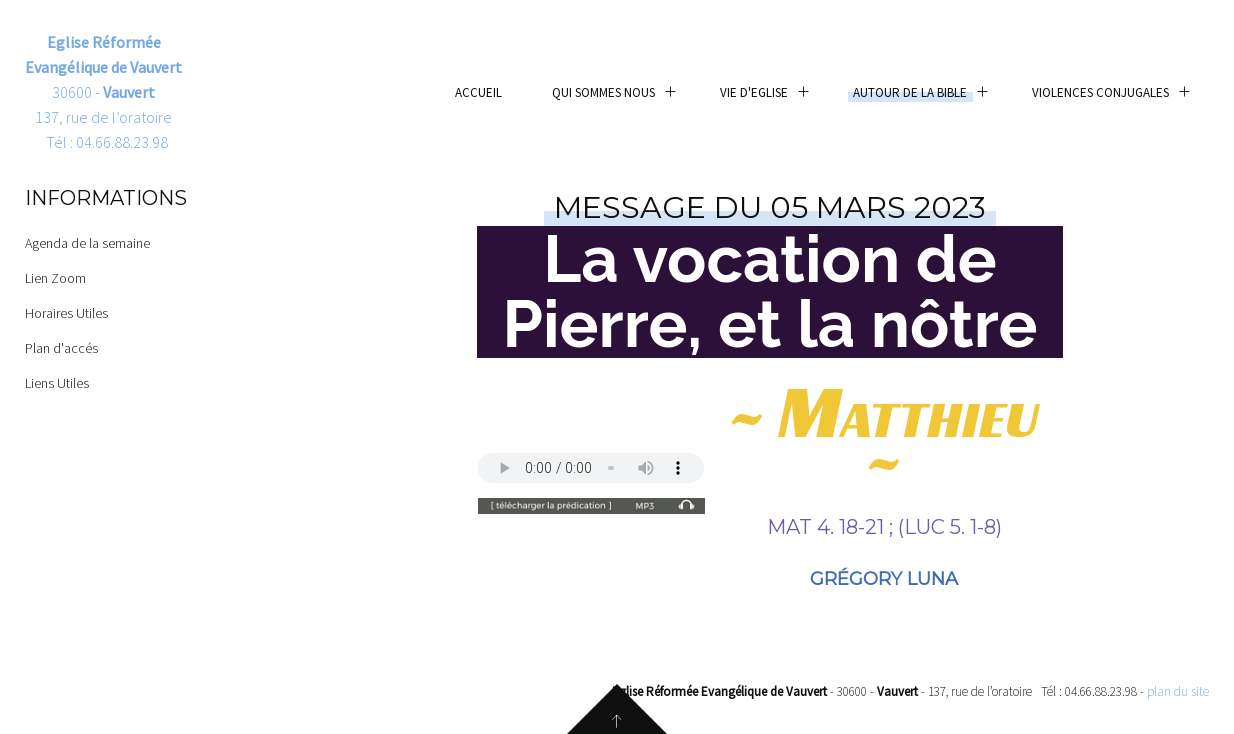 This screenshot has width=1234, height=734. Describe the element at coordinates (591, 468) in the screenshot. I see `Your browser does not support the audio element.` at that location.